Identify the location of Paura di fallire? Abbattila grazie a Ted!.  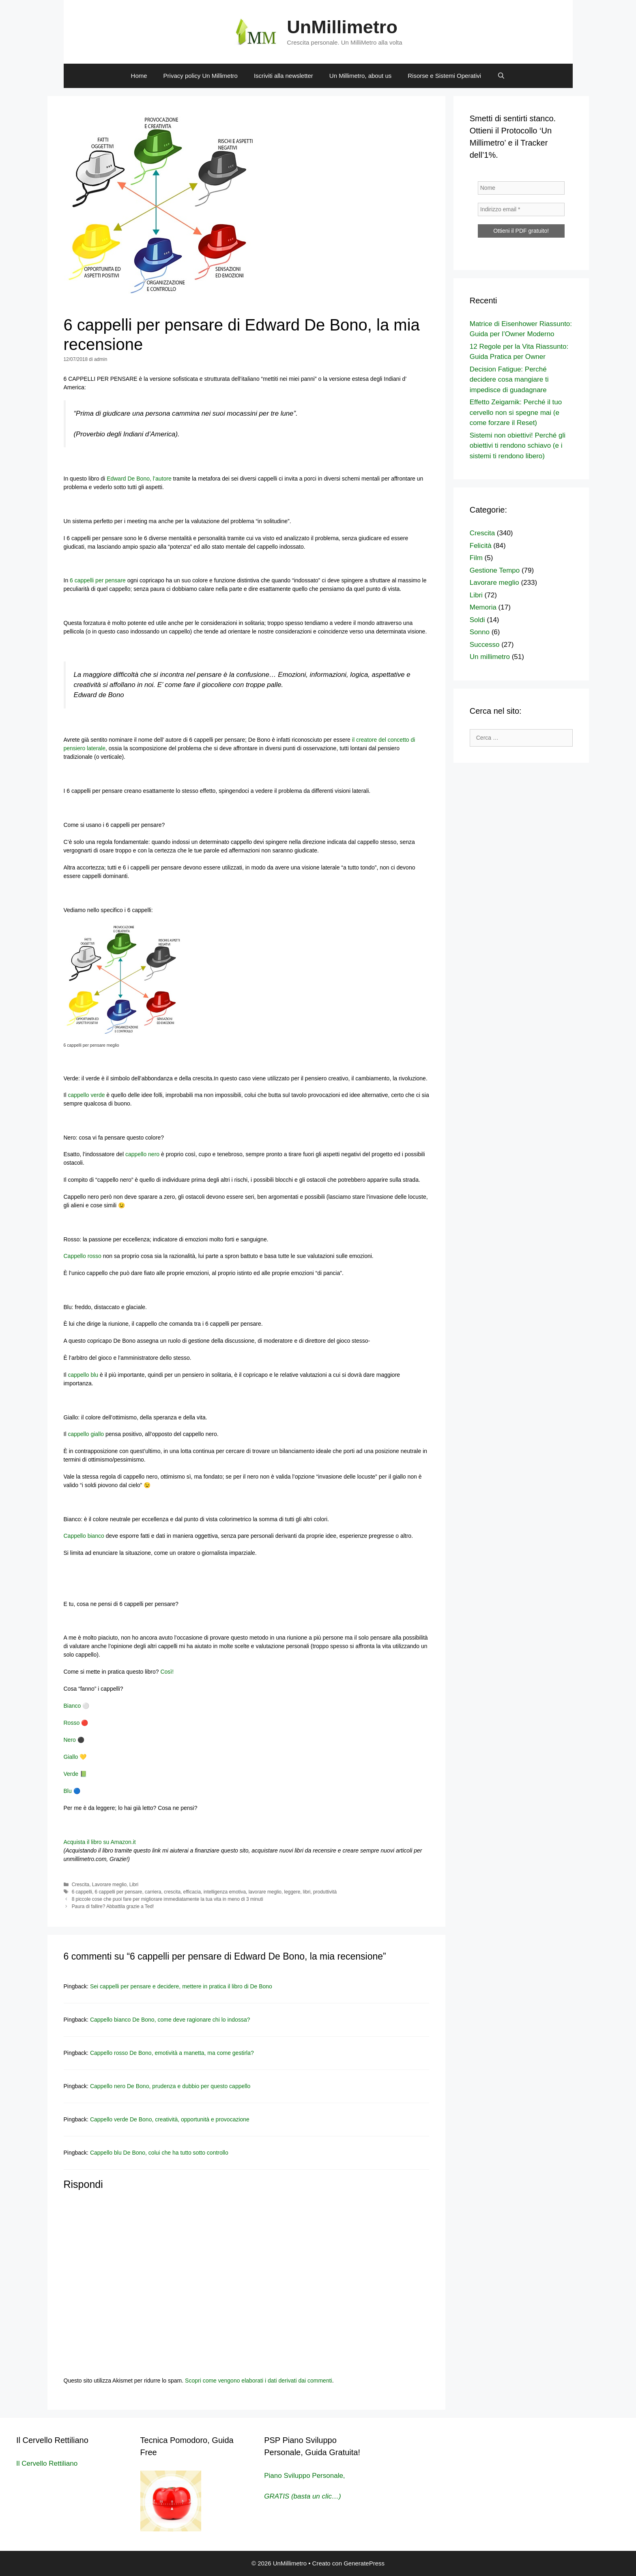
(113, 1906).